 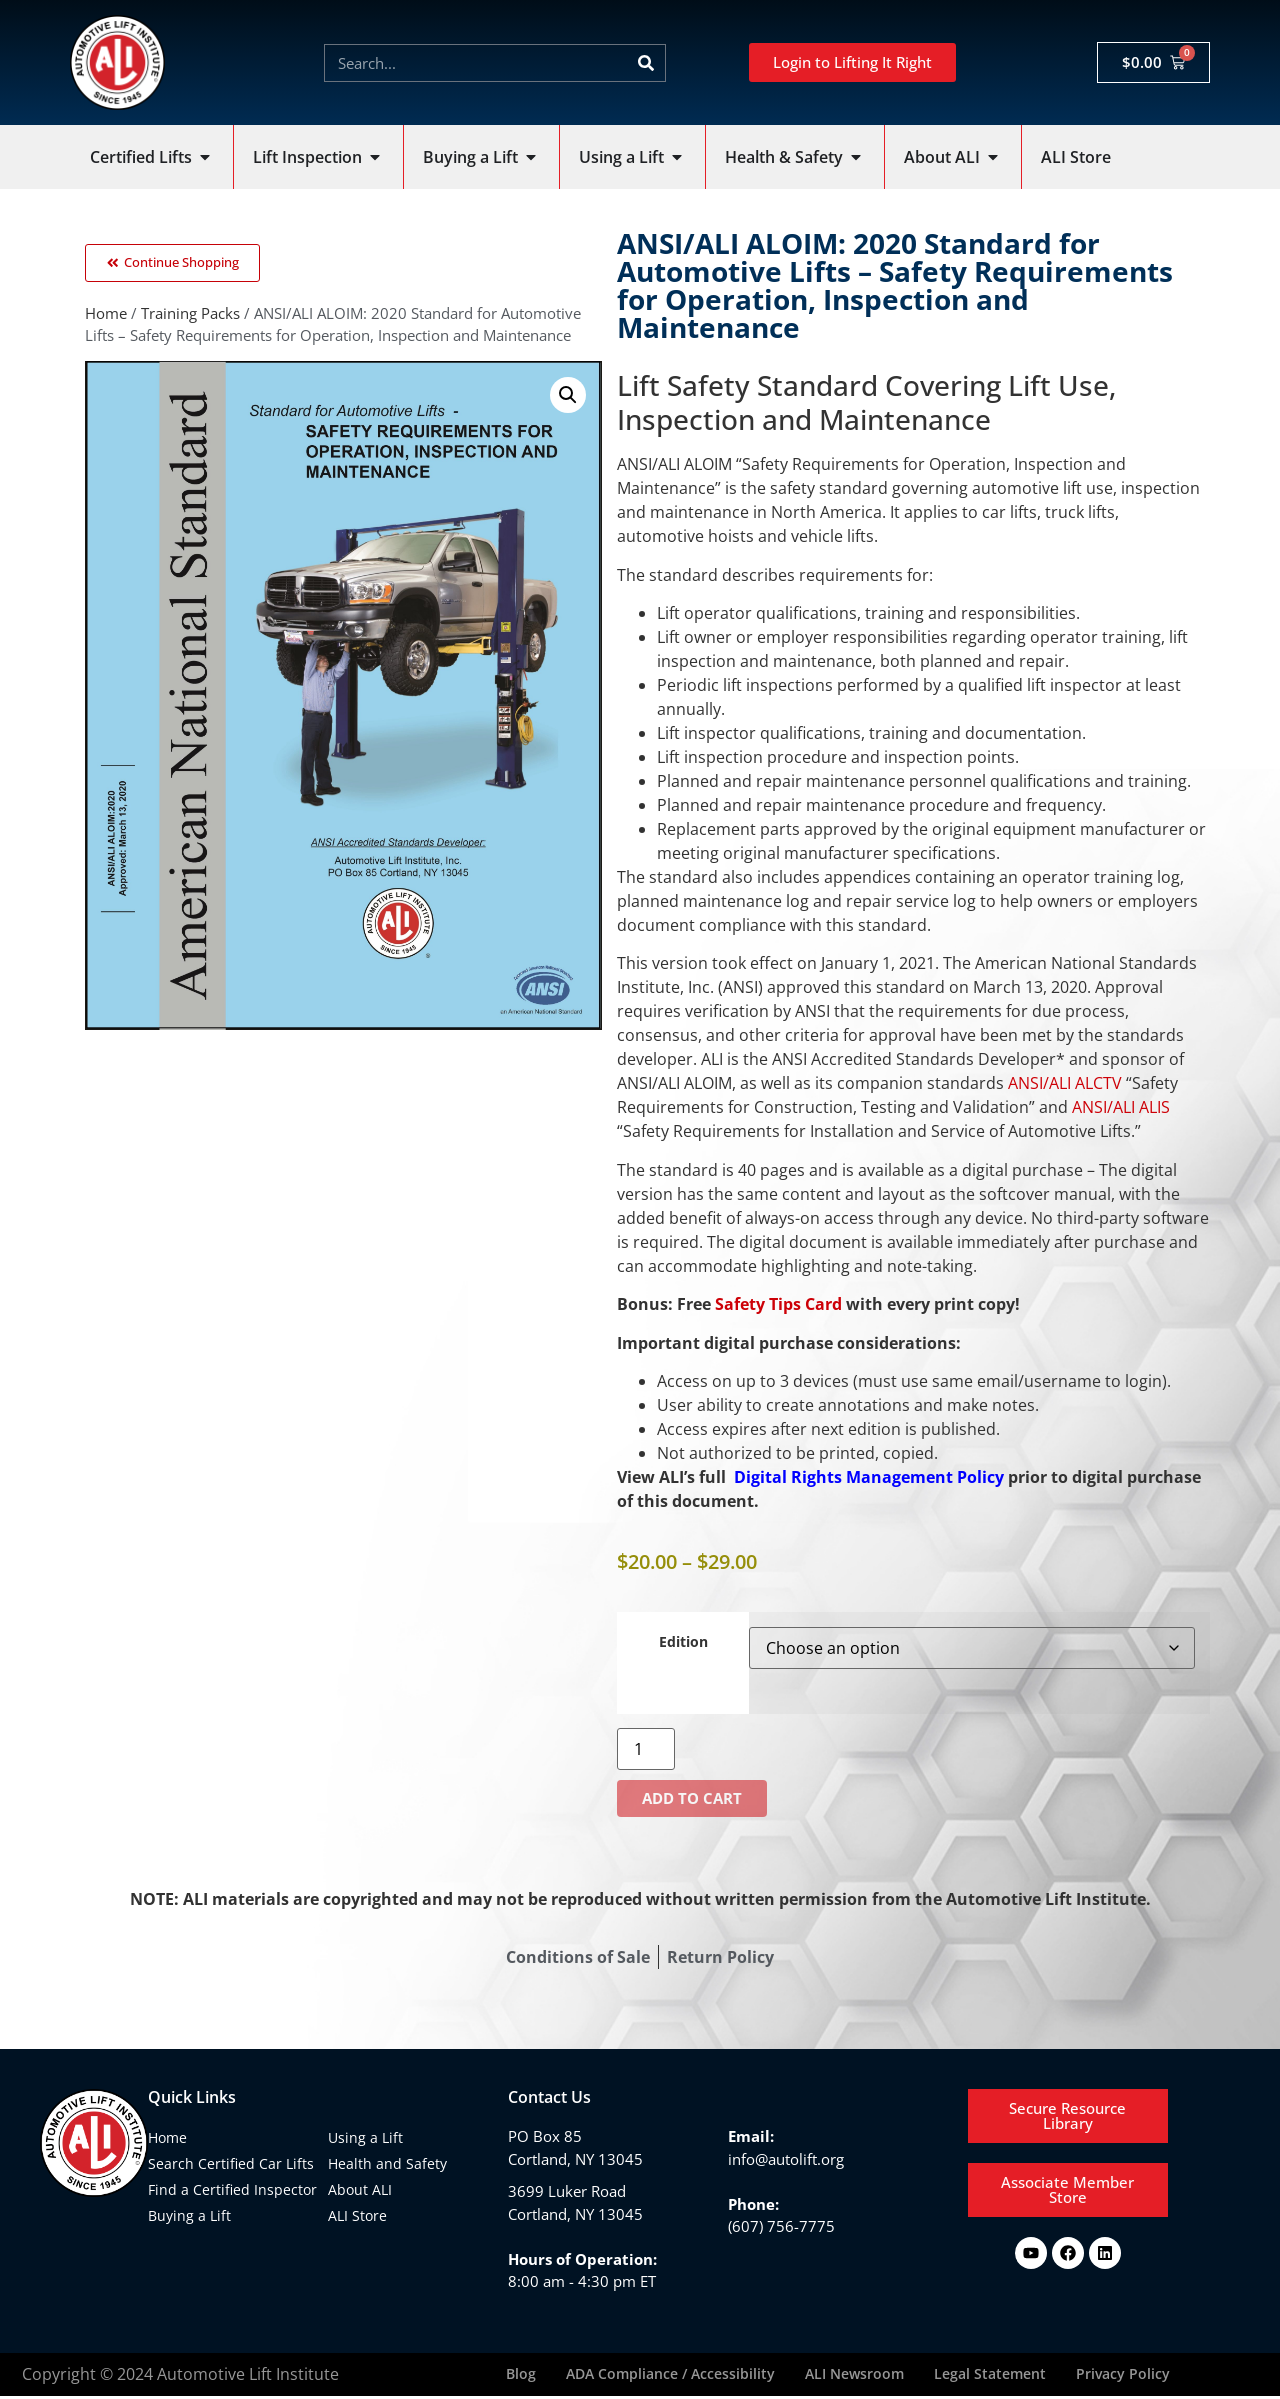 What do you see at coordinates (360, 2189) in the screenshot?
I see `About ALI` at bounding box center [360, 2189].